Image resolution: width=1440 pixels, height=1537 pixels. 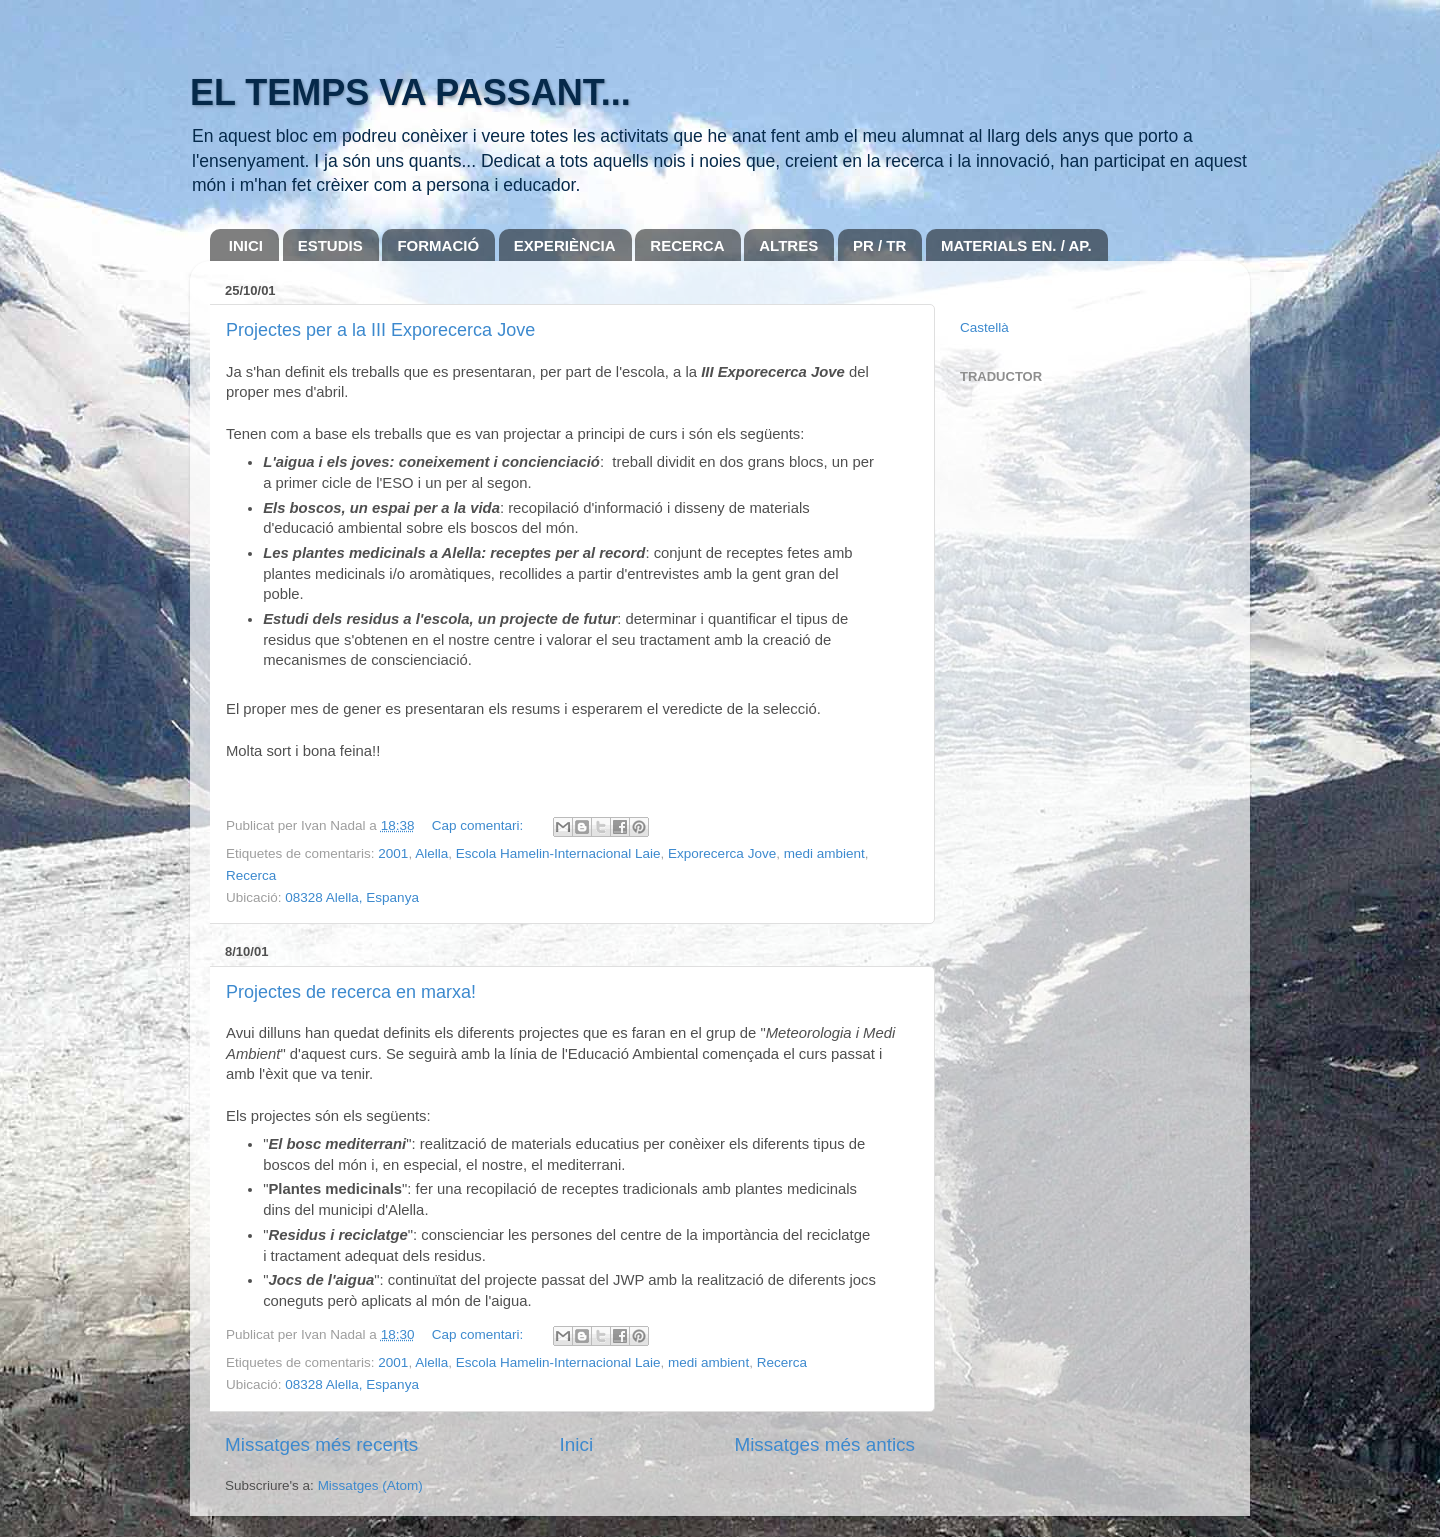 I want to click on FORMACIÓ, so click(x=438, y=245).